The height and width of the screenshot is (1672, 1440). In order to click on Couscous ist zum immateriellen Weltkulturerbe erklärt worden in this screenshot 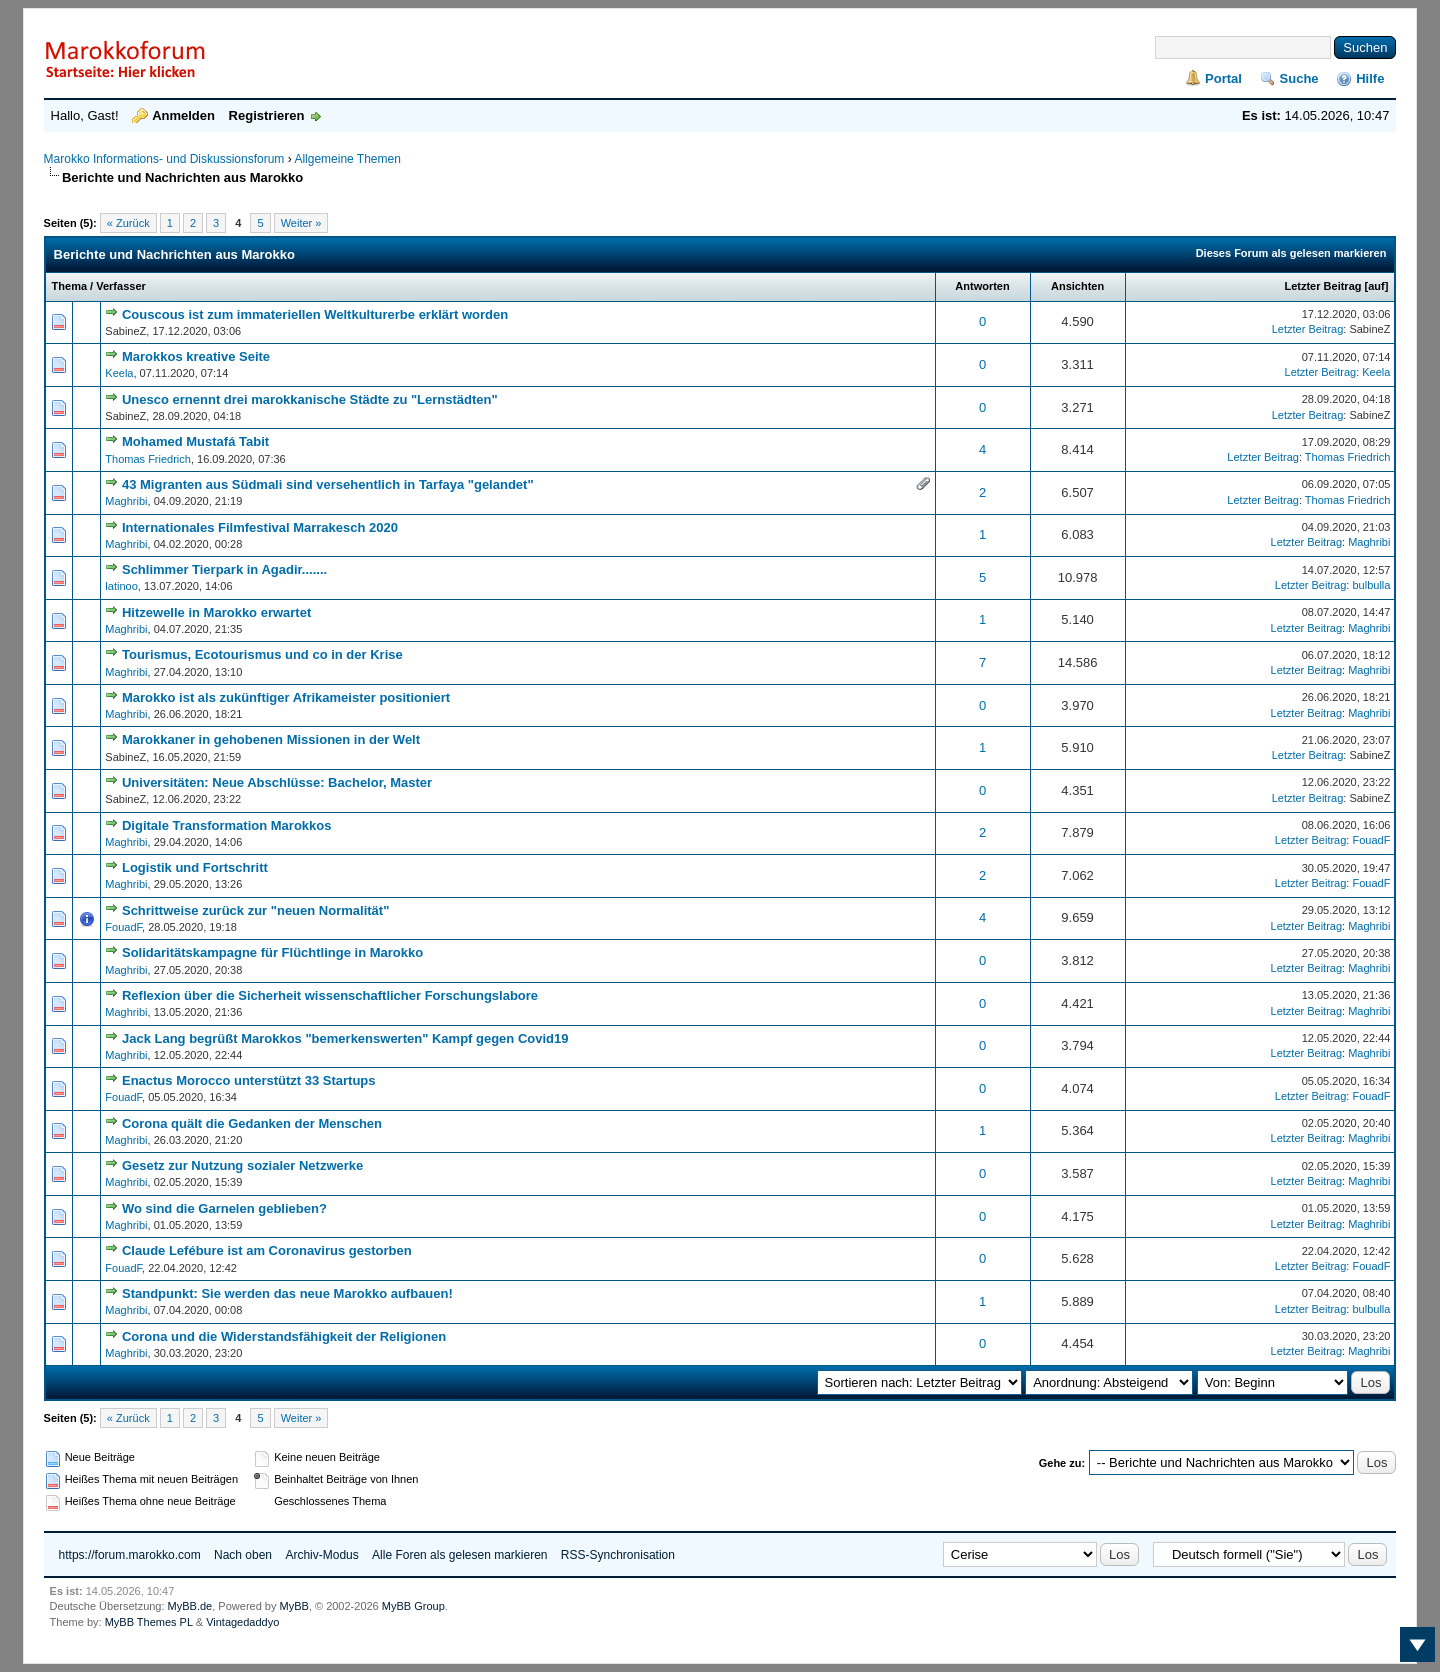, I will do `click(315, 314)`.